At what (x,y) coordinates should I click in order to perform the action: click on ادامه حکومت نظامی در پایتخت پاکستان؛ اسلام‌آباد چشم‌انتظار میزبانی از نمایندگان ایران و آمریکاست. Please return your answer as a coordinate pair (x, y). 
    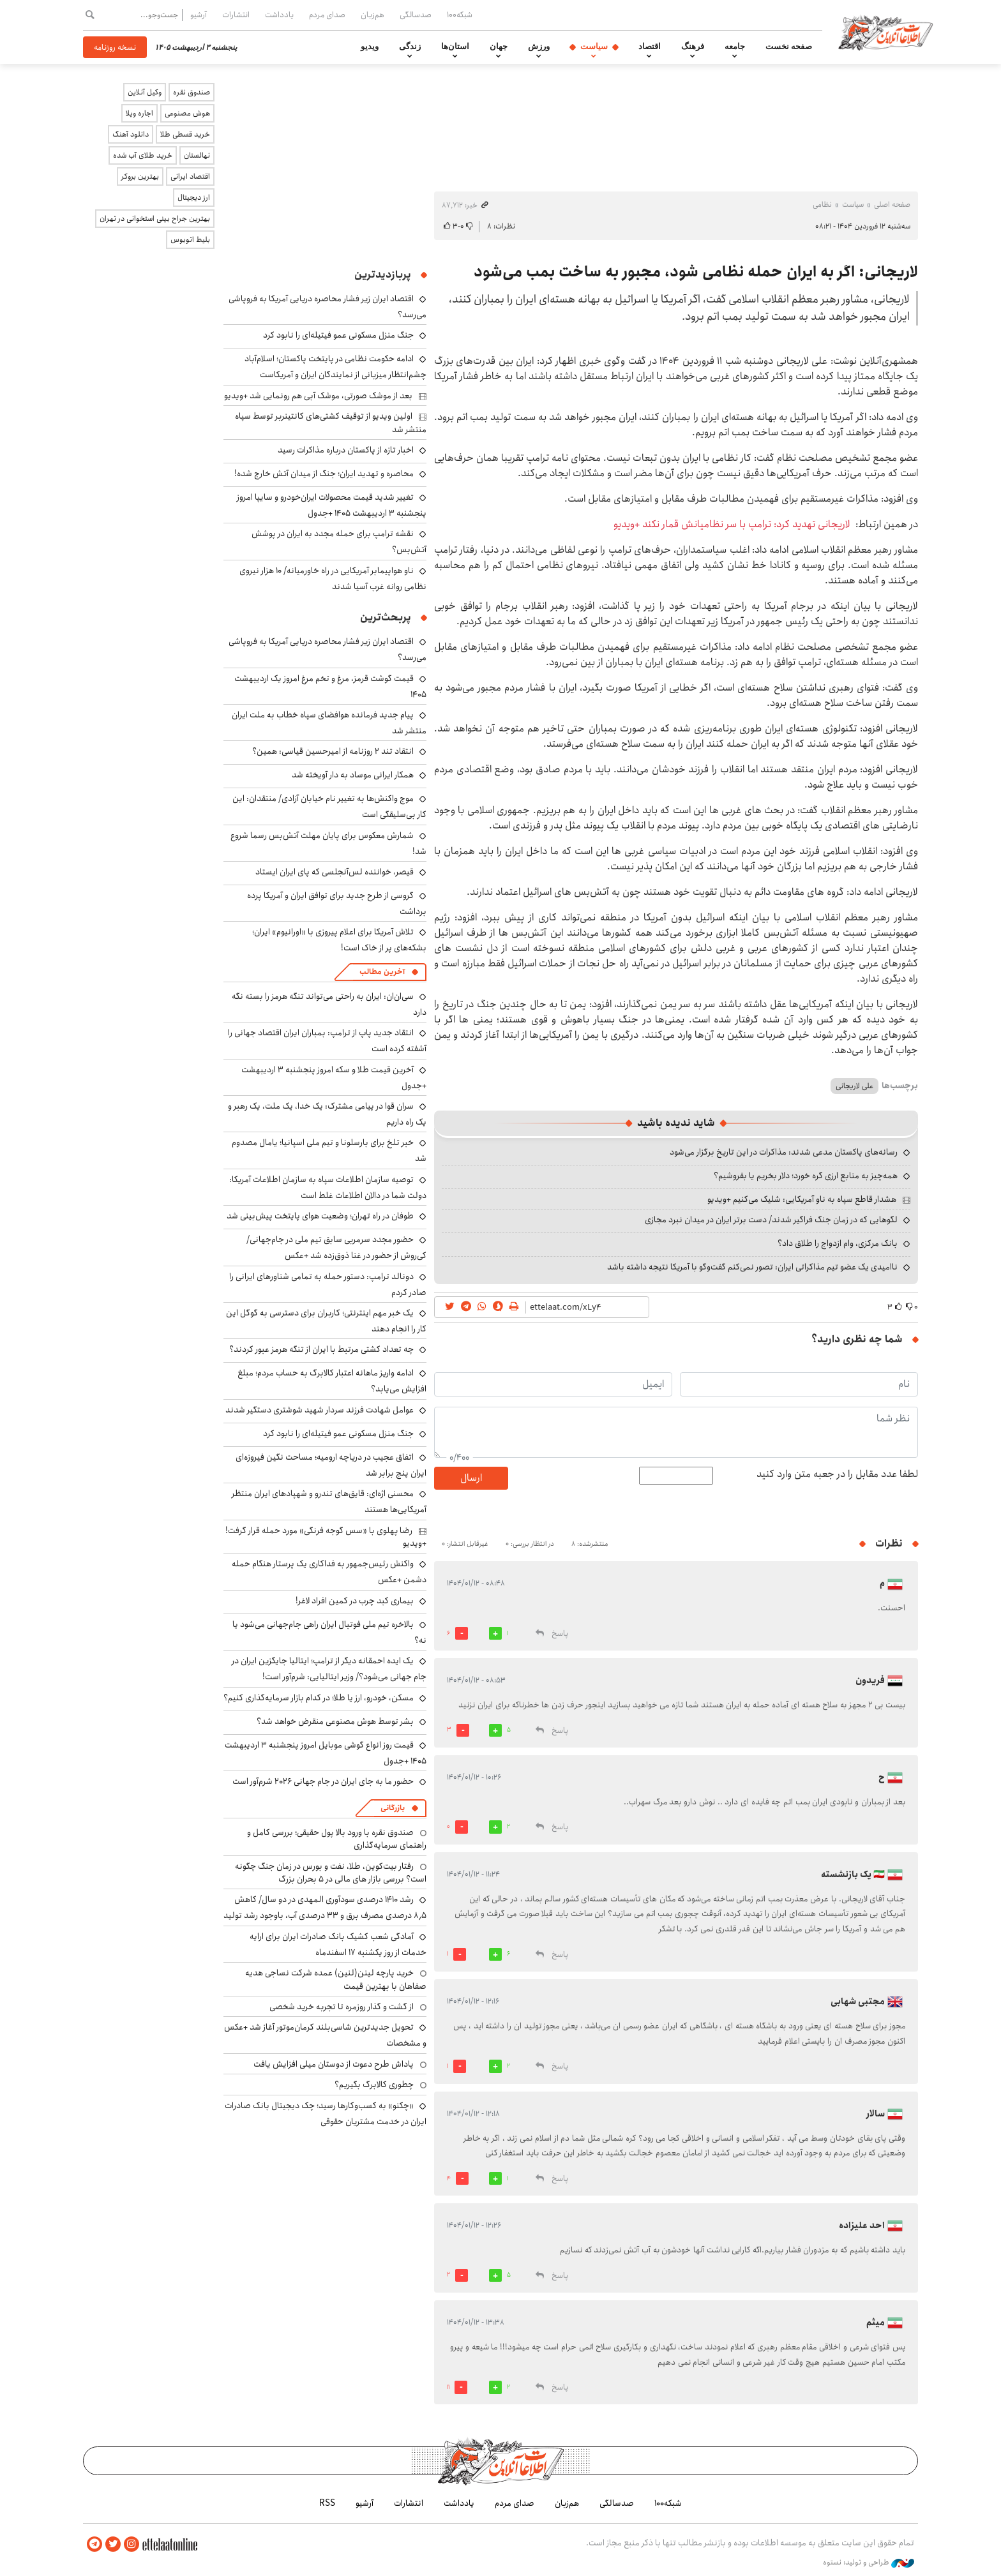
    Looking at the image, I should click on (335, 367).